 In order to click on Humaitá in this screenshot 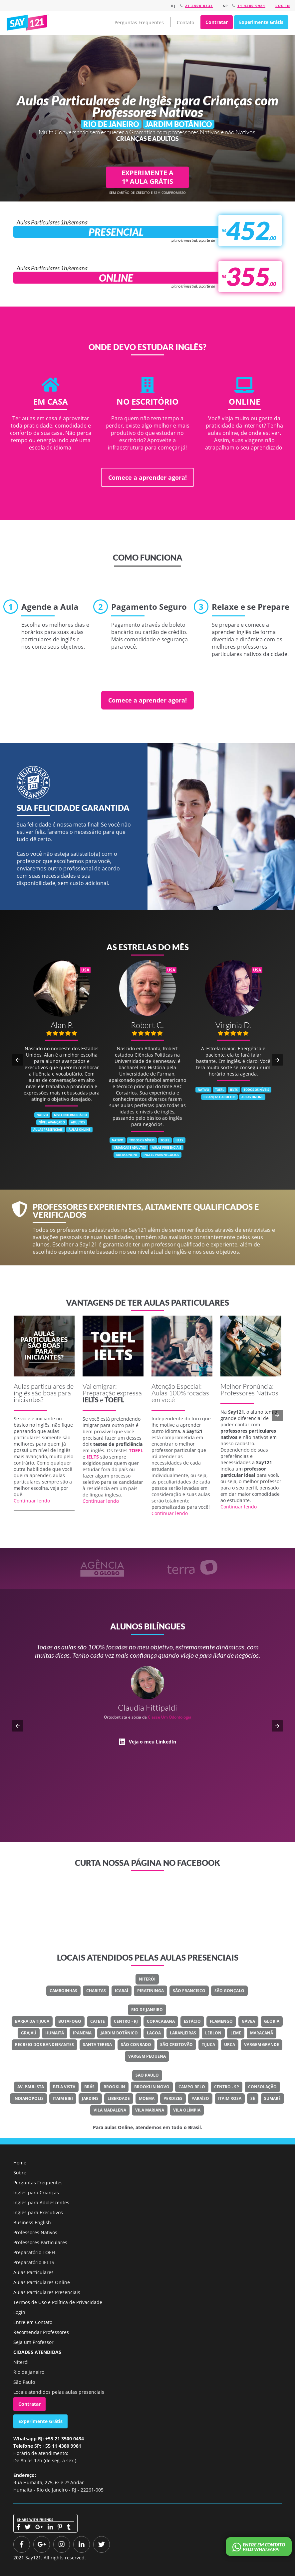, I will do `click(54, 2033)`.